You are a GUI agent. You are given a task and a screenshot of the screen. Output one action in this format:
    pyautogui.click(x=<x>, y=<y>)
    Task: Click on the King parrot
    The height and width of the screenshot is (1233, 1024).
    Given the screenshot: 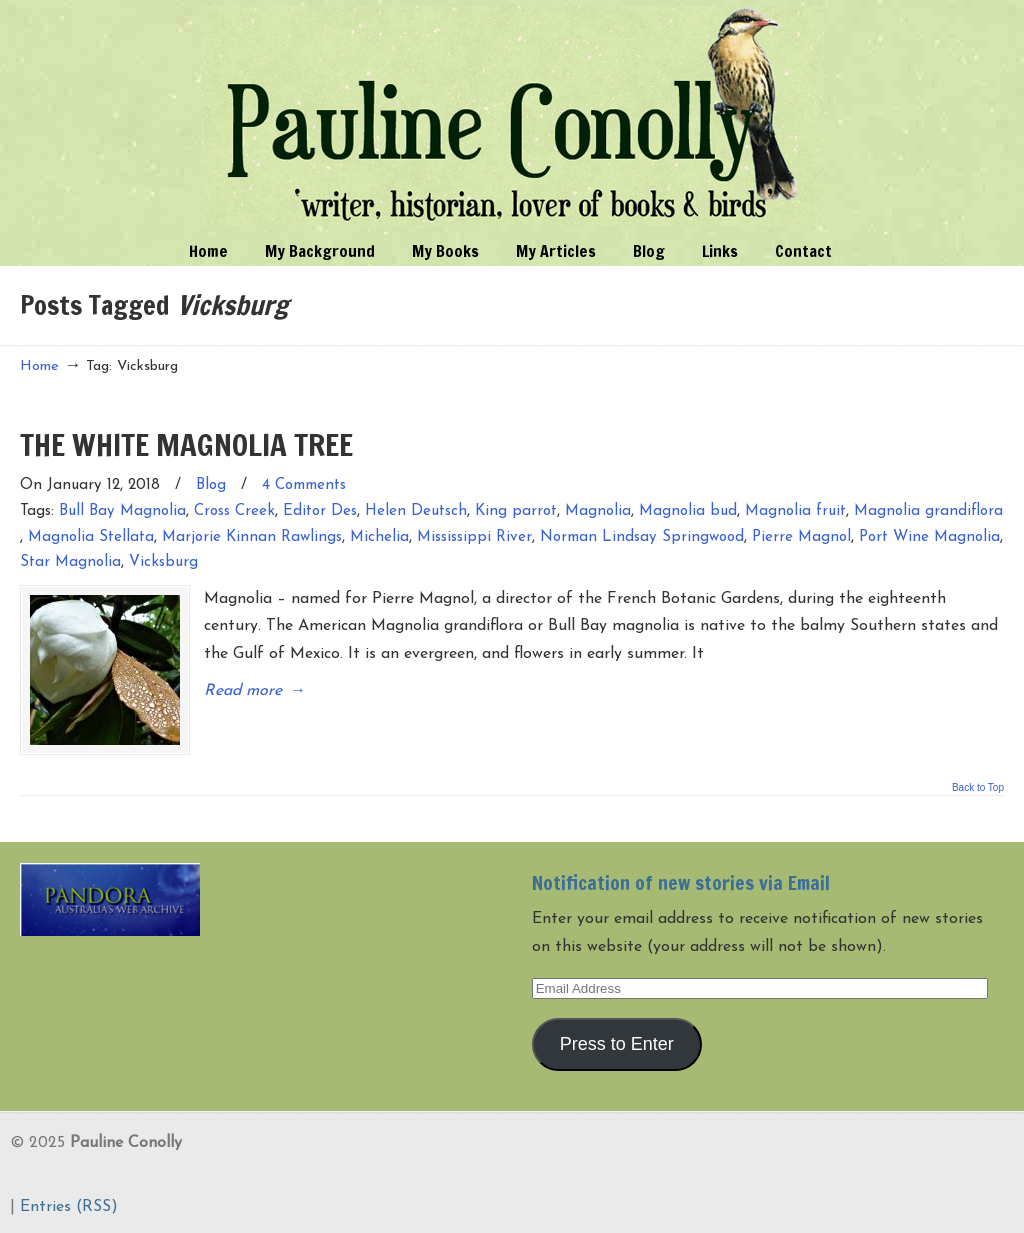 What is the action you would take?
    pyautogui.click(x=516, y=511)
    